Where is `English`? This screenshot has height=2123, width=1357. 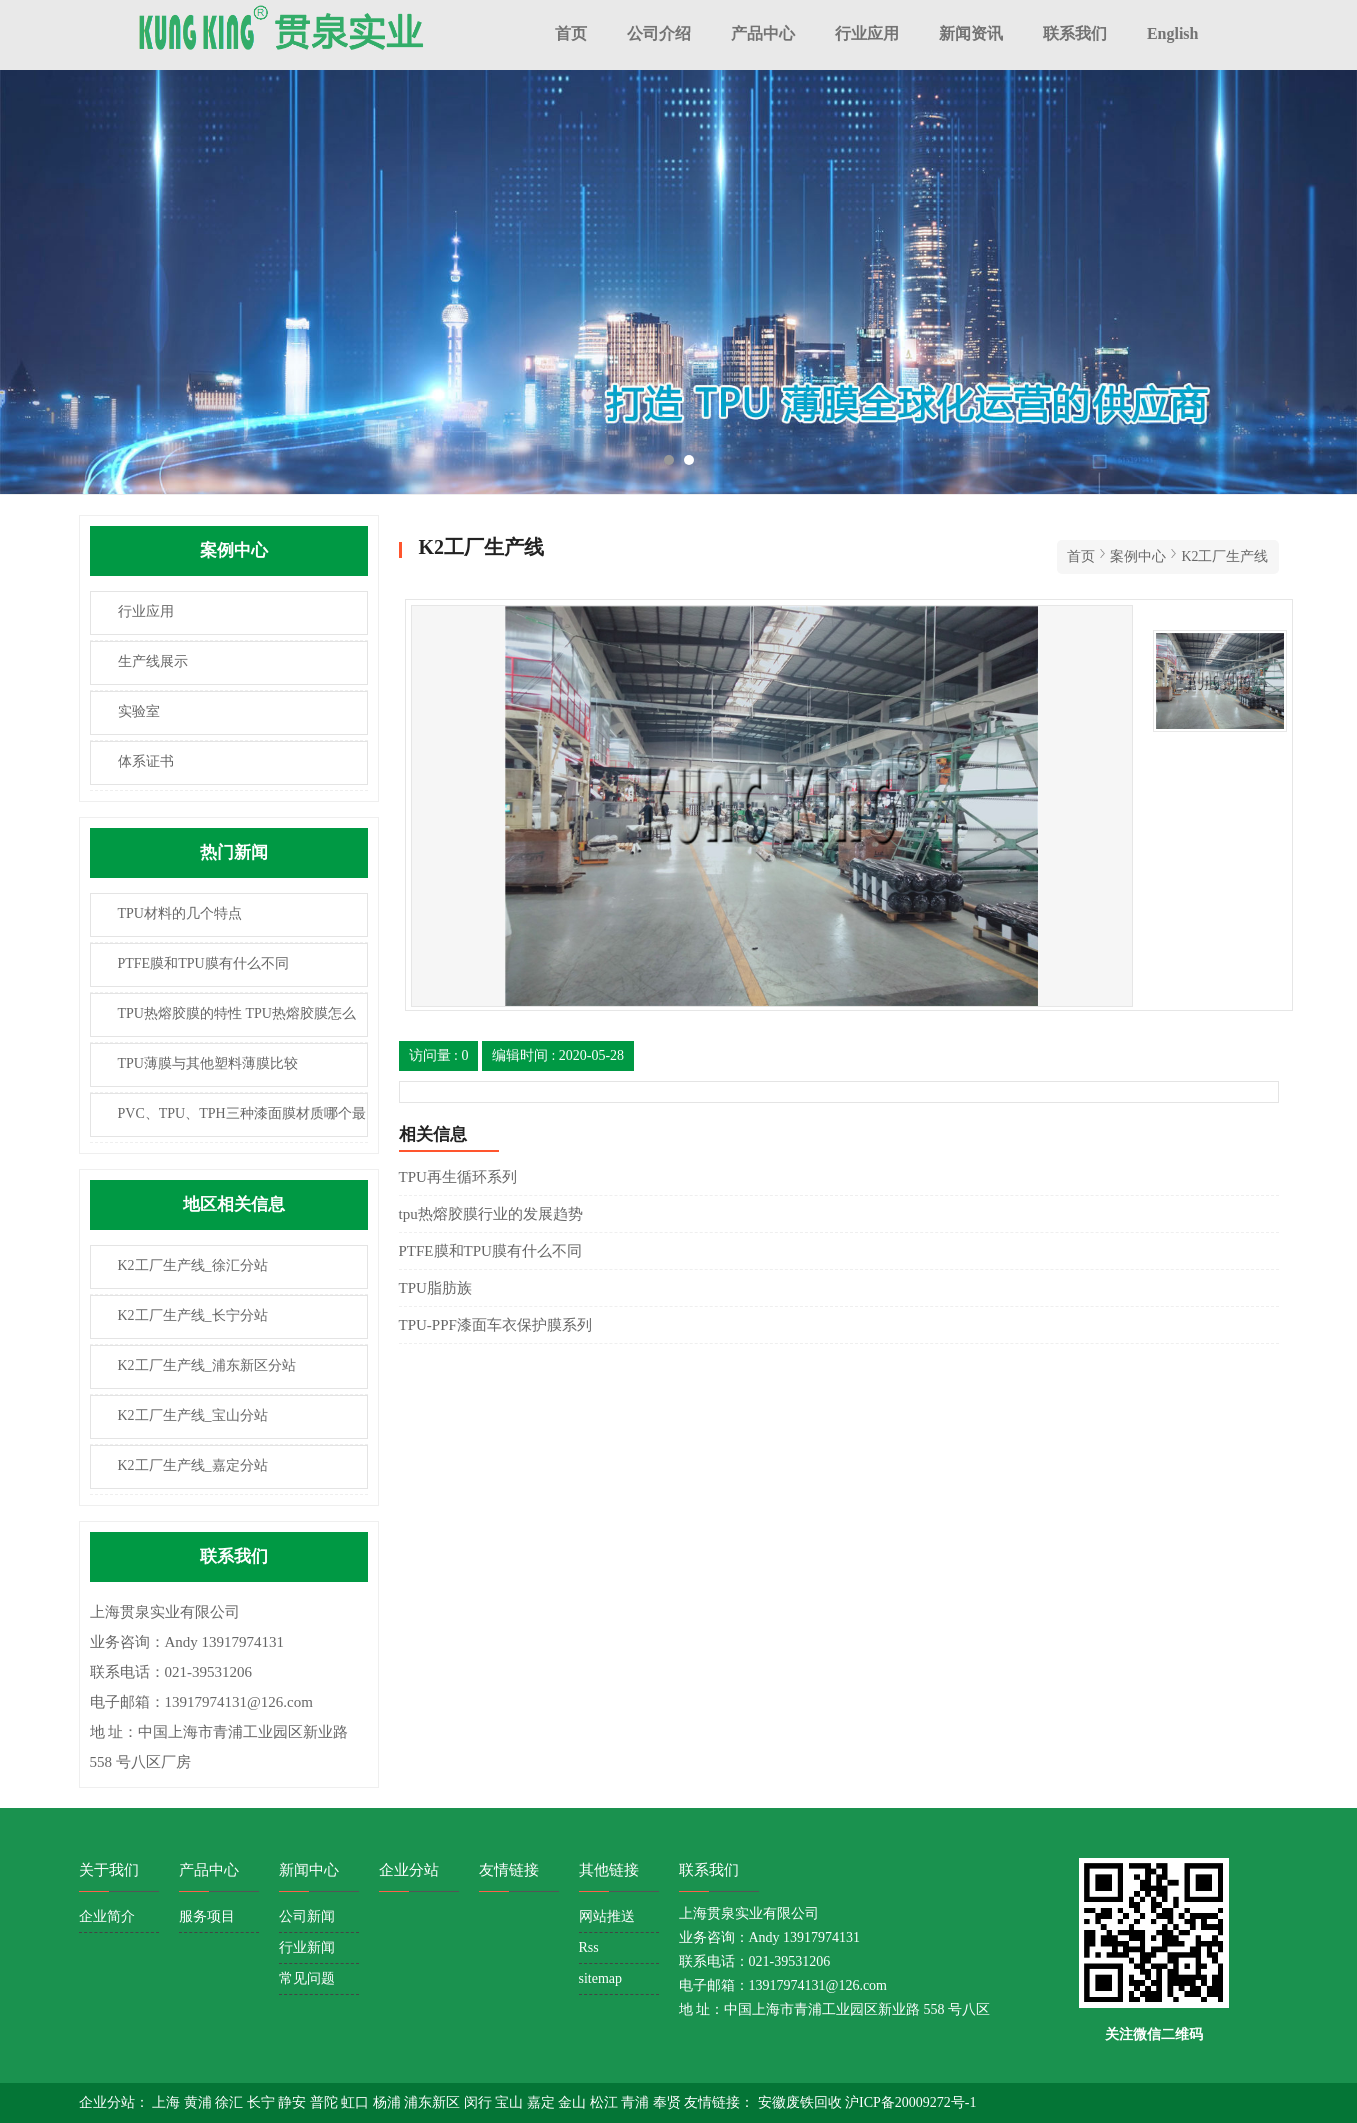 English is located at coordinates (1173, 33).